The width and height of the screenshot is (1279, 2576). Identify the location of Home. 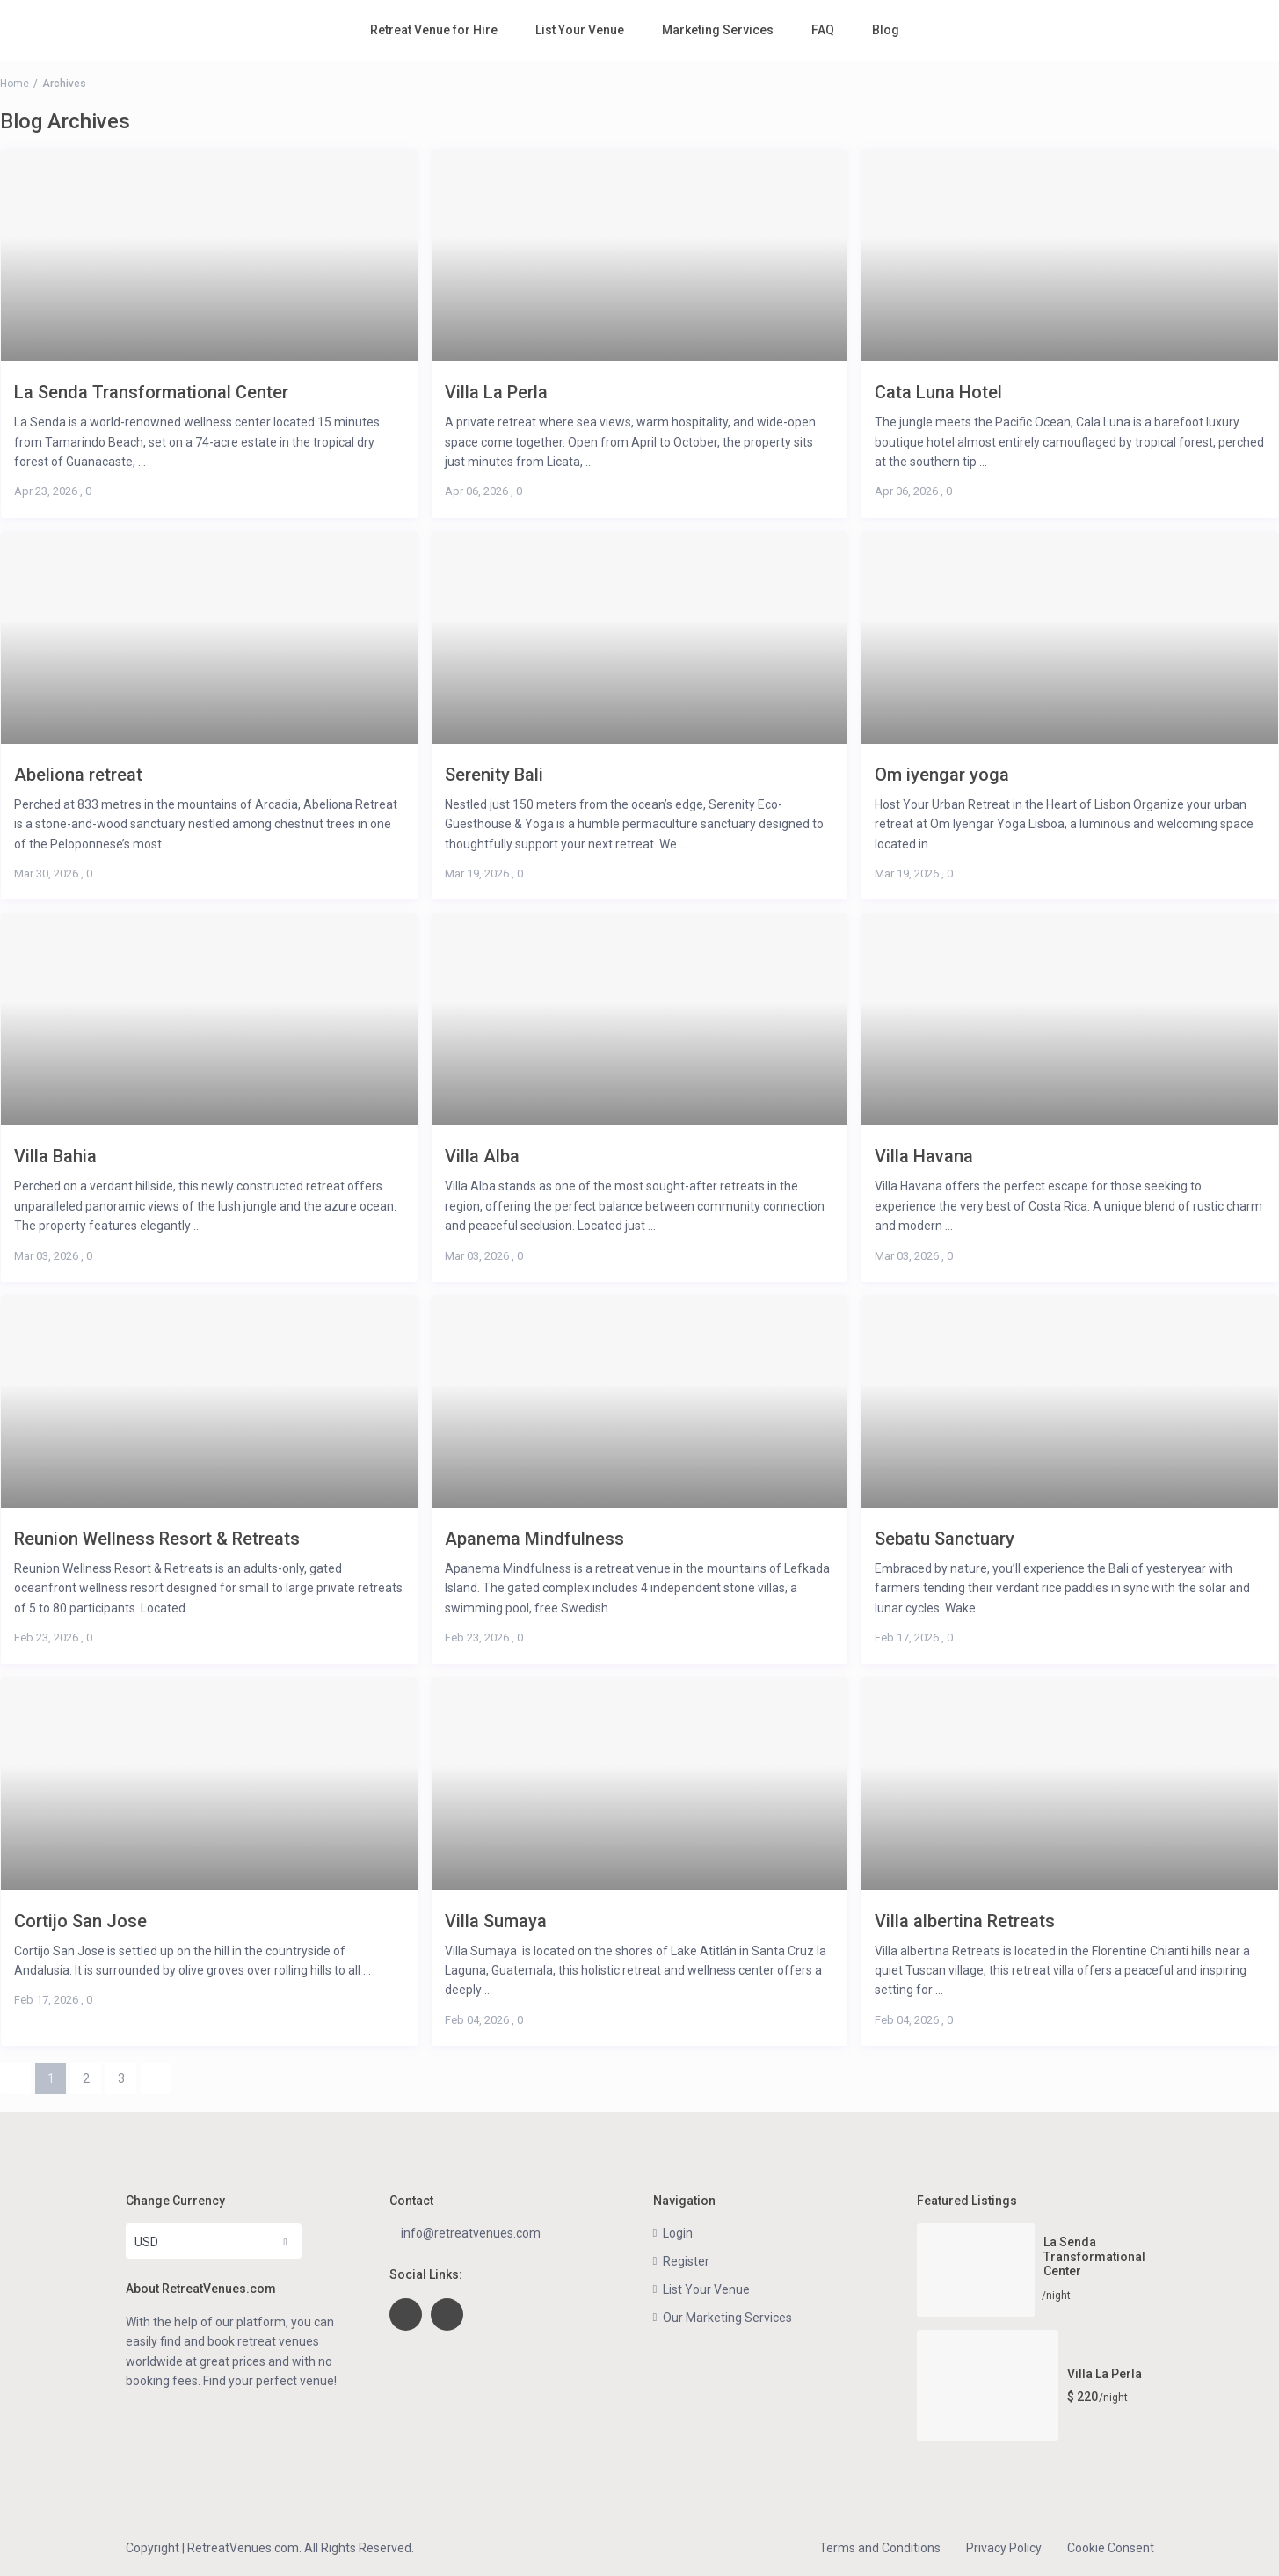
(14, 83).